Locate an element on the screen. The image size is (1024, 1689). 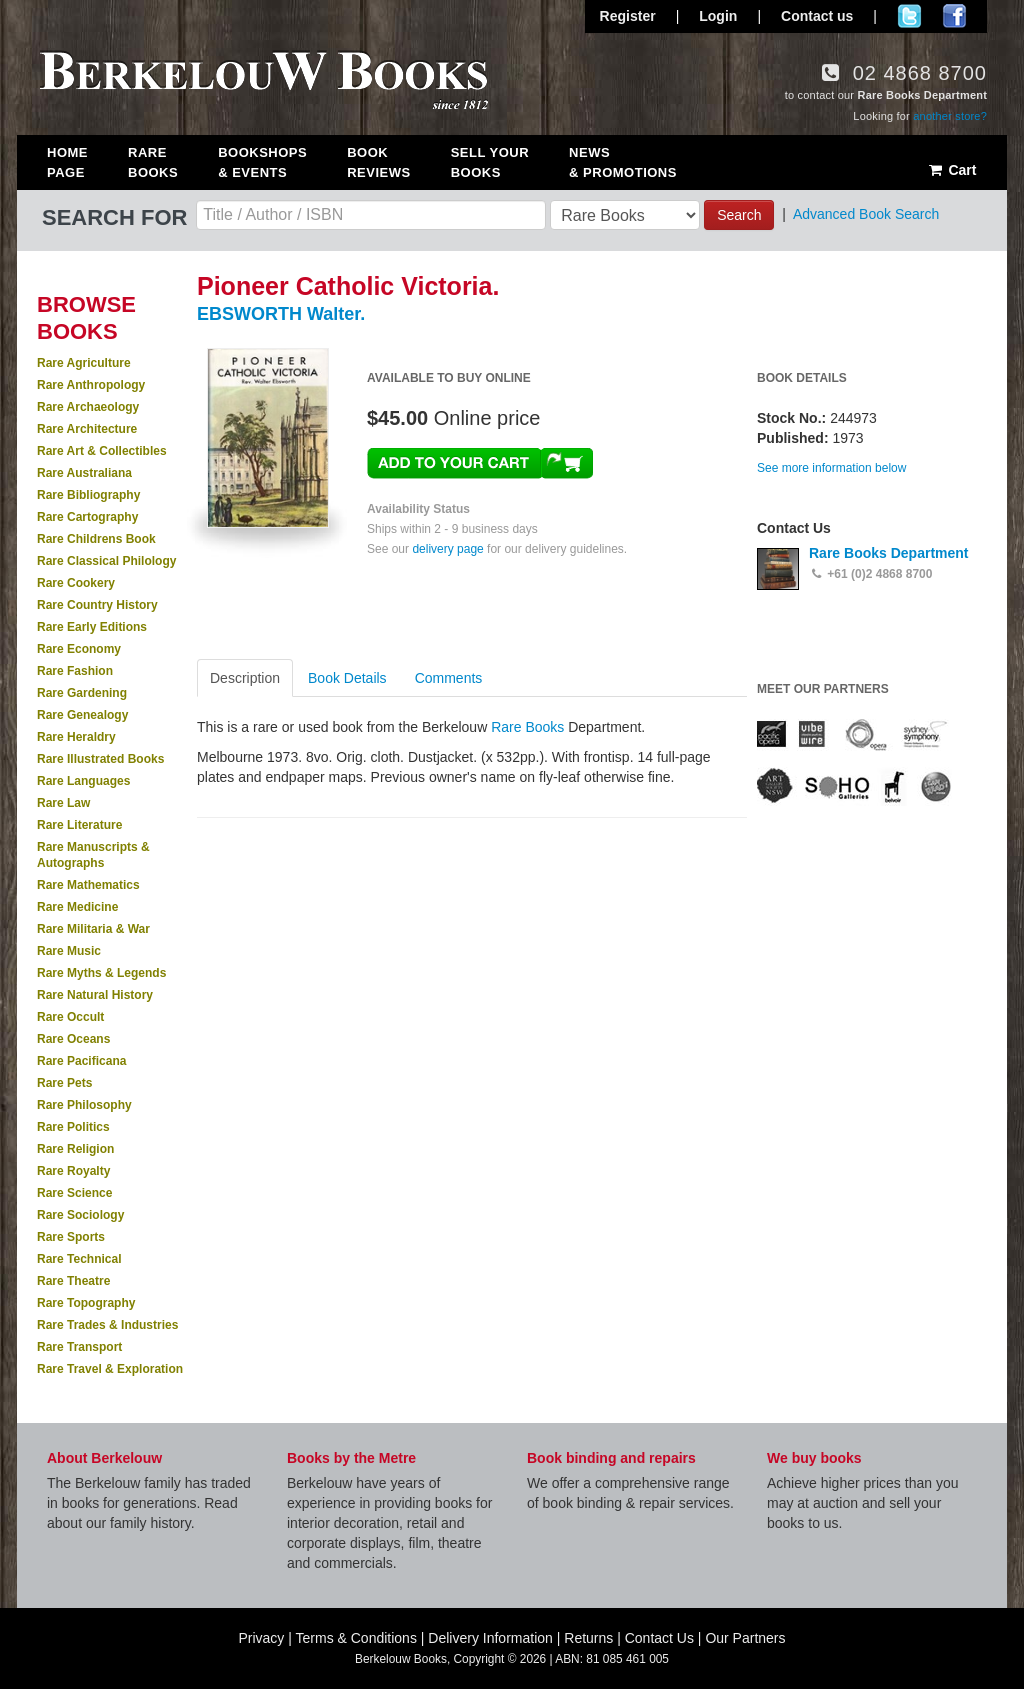
Follow us on Twitter is located at coordinates (909, 16).